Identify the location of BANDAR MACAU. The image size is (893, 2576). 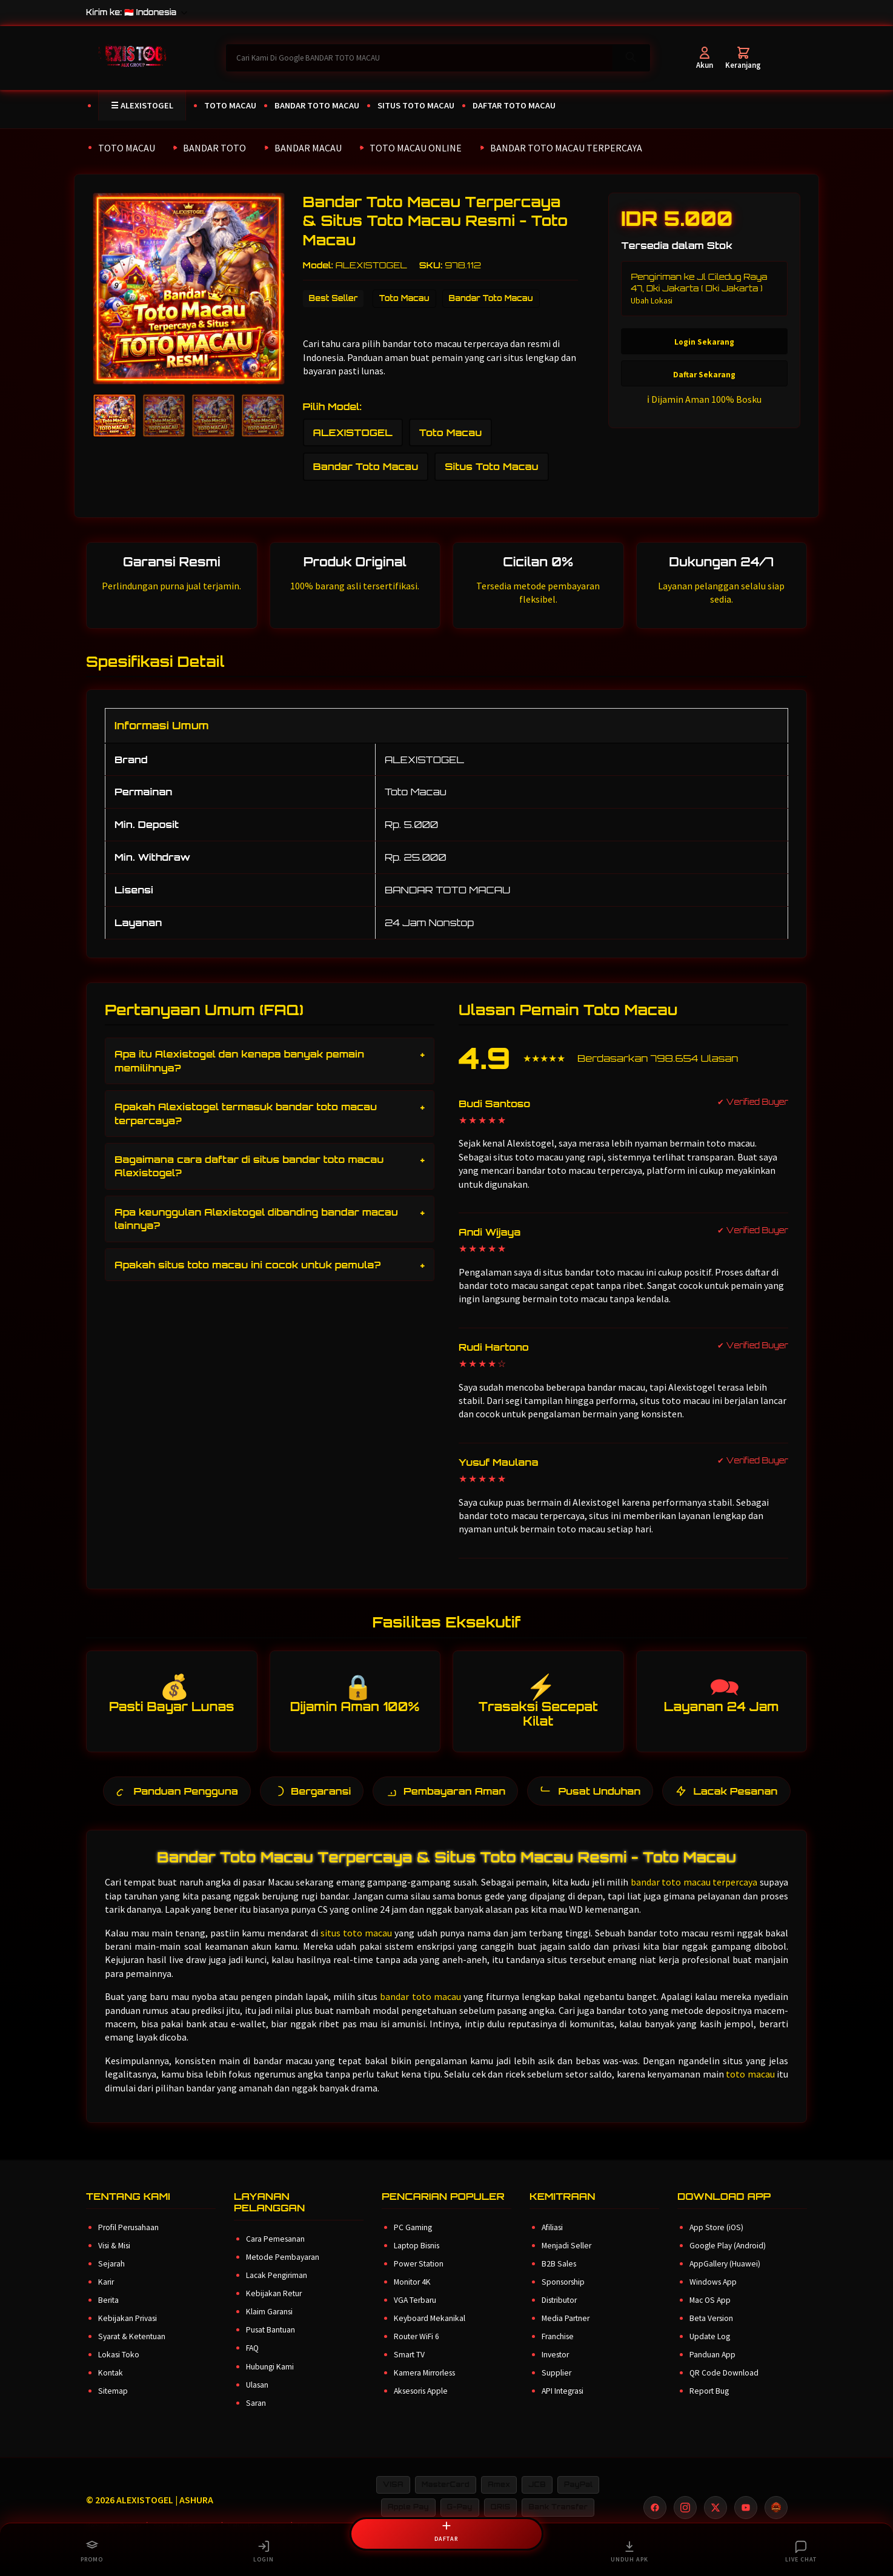
(308, 148).